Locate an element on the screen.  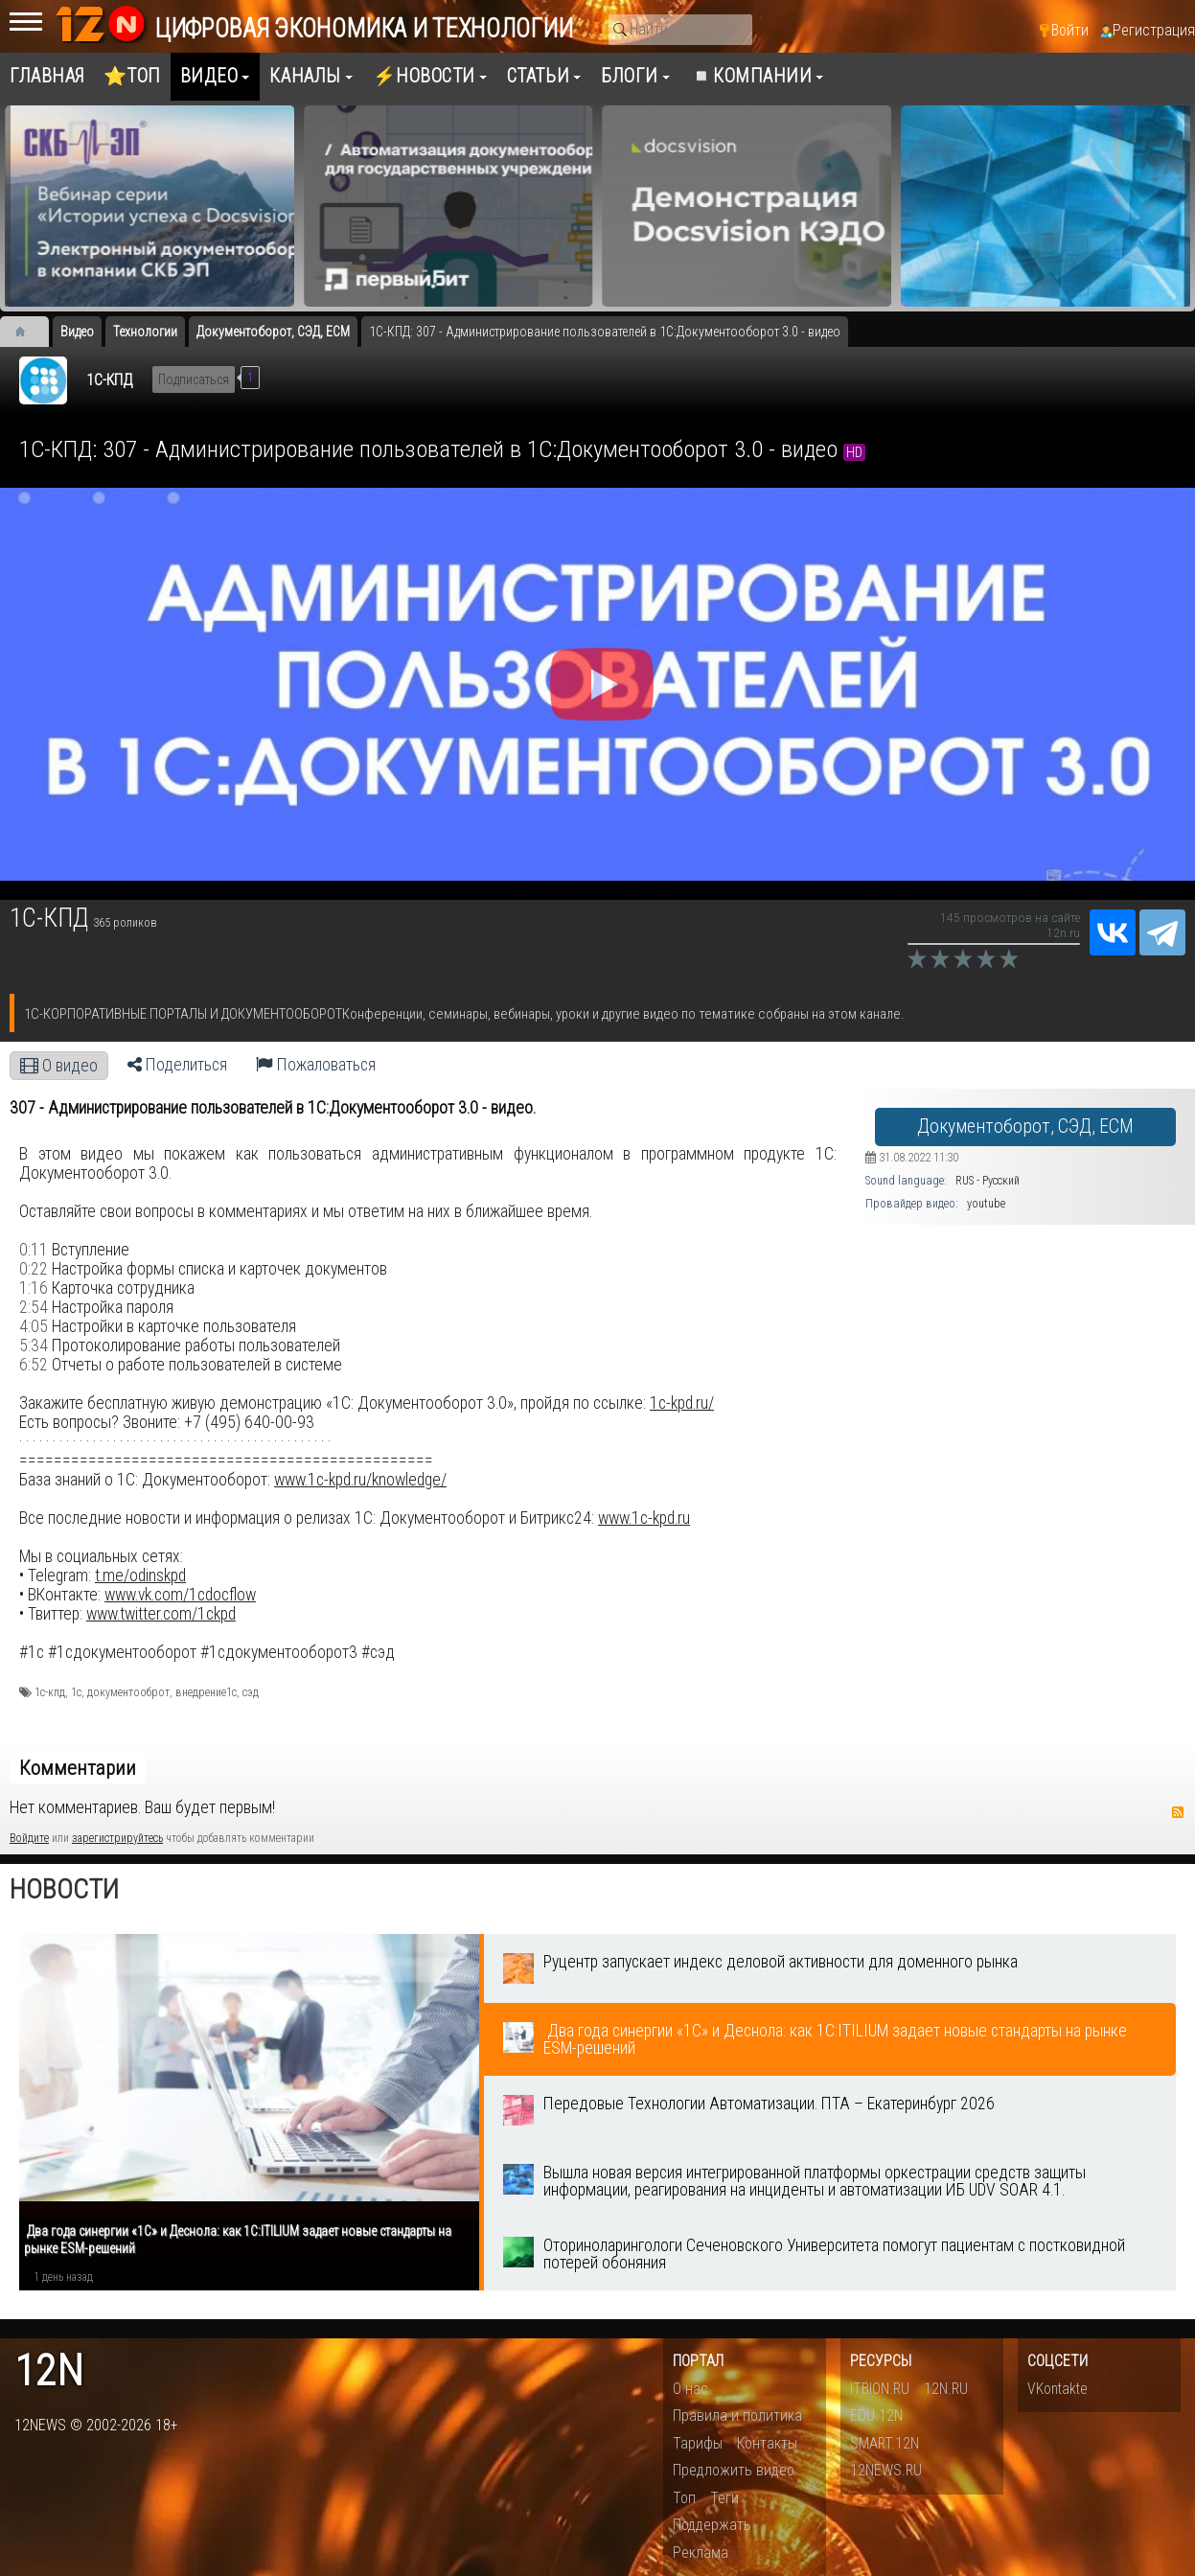
0:22 is located at coordinates (33, 1268).